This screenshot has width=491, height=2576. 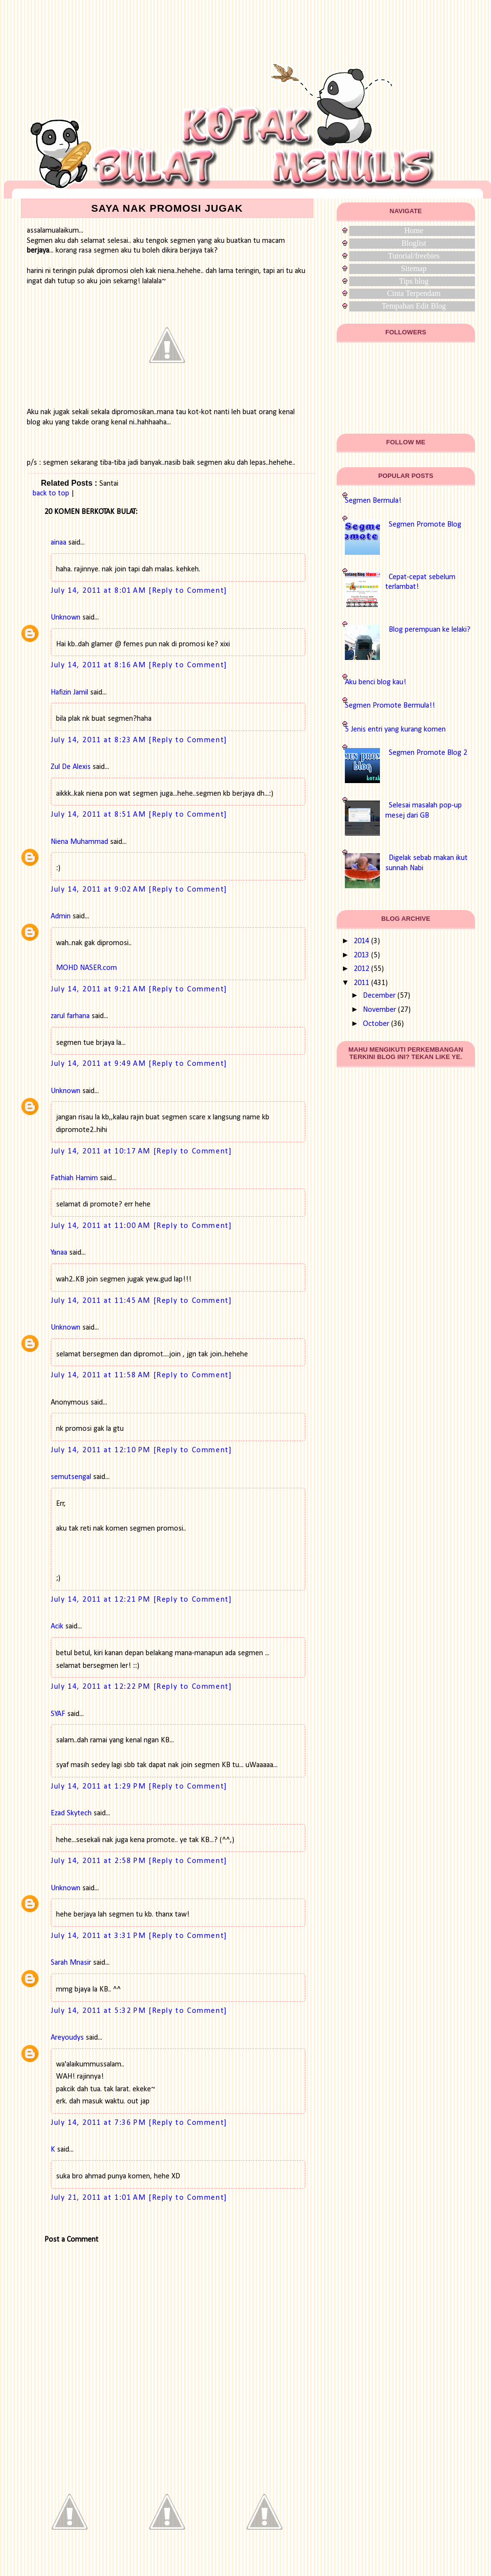 What do you see at coordinates (413, 268) in the screenshot?
I see `Sitemap` at bounding box center [413, 268].